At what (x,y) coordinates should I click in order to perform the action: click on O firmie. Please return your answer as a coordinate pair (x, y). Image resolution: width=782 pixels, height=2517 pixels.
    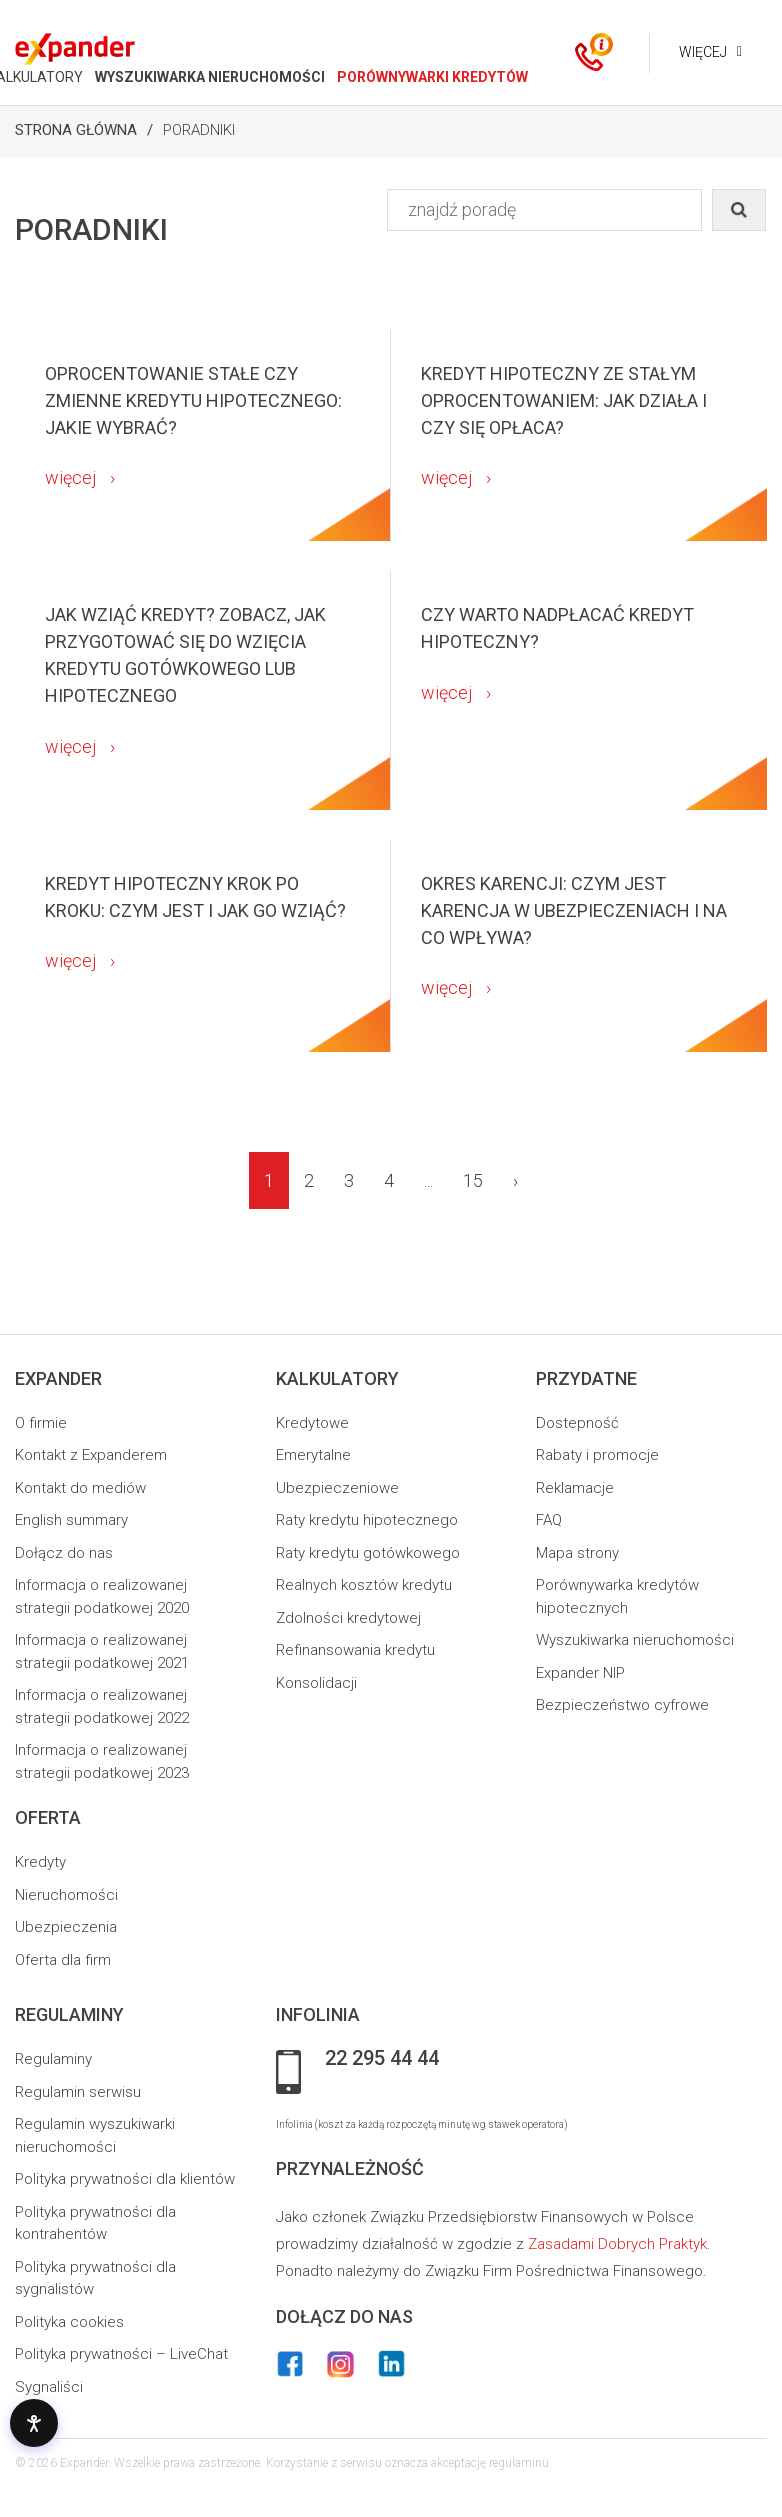
    Looking at the image, I should click on (41, 1423).